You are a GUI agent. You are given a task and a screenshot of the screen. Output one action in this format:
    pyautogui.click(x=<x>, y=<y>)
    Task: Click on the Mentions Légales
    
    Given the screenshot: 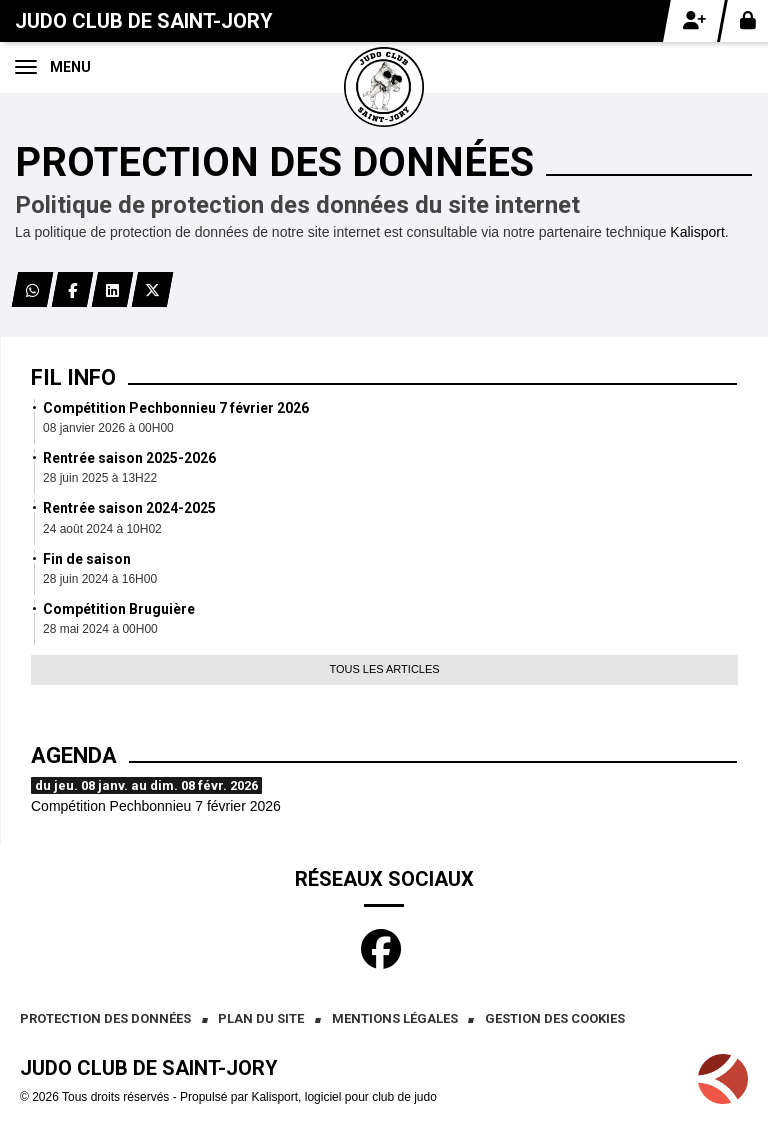 What is the action you would take?
    pyautogui.click(x=395, y=1018)
    